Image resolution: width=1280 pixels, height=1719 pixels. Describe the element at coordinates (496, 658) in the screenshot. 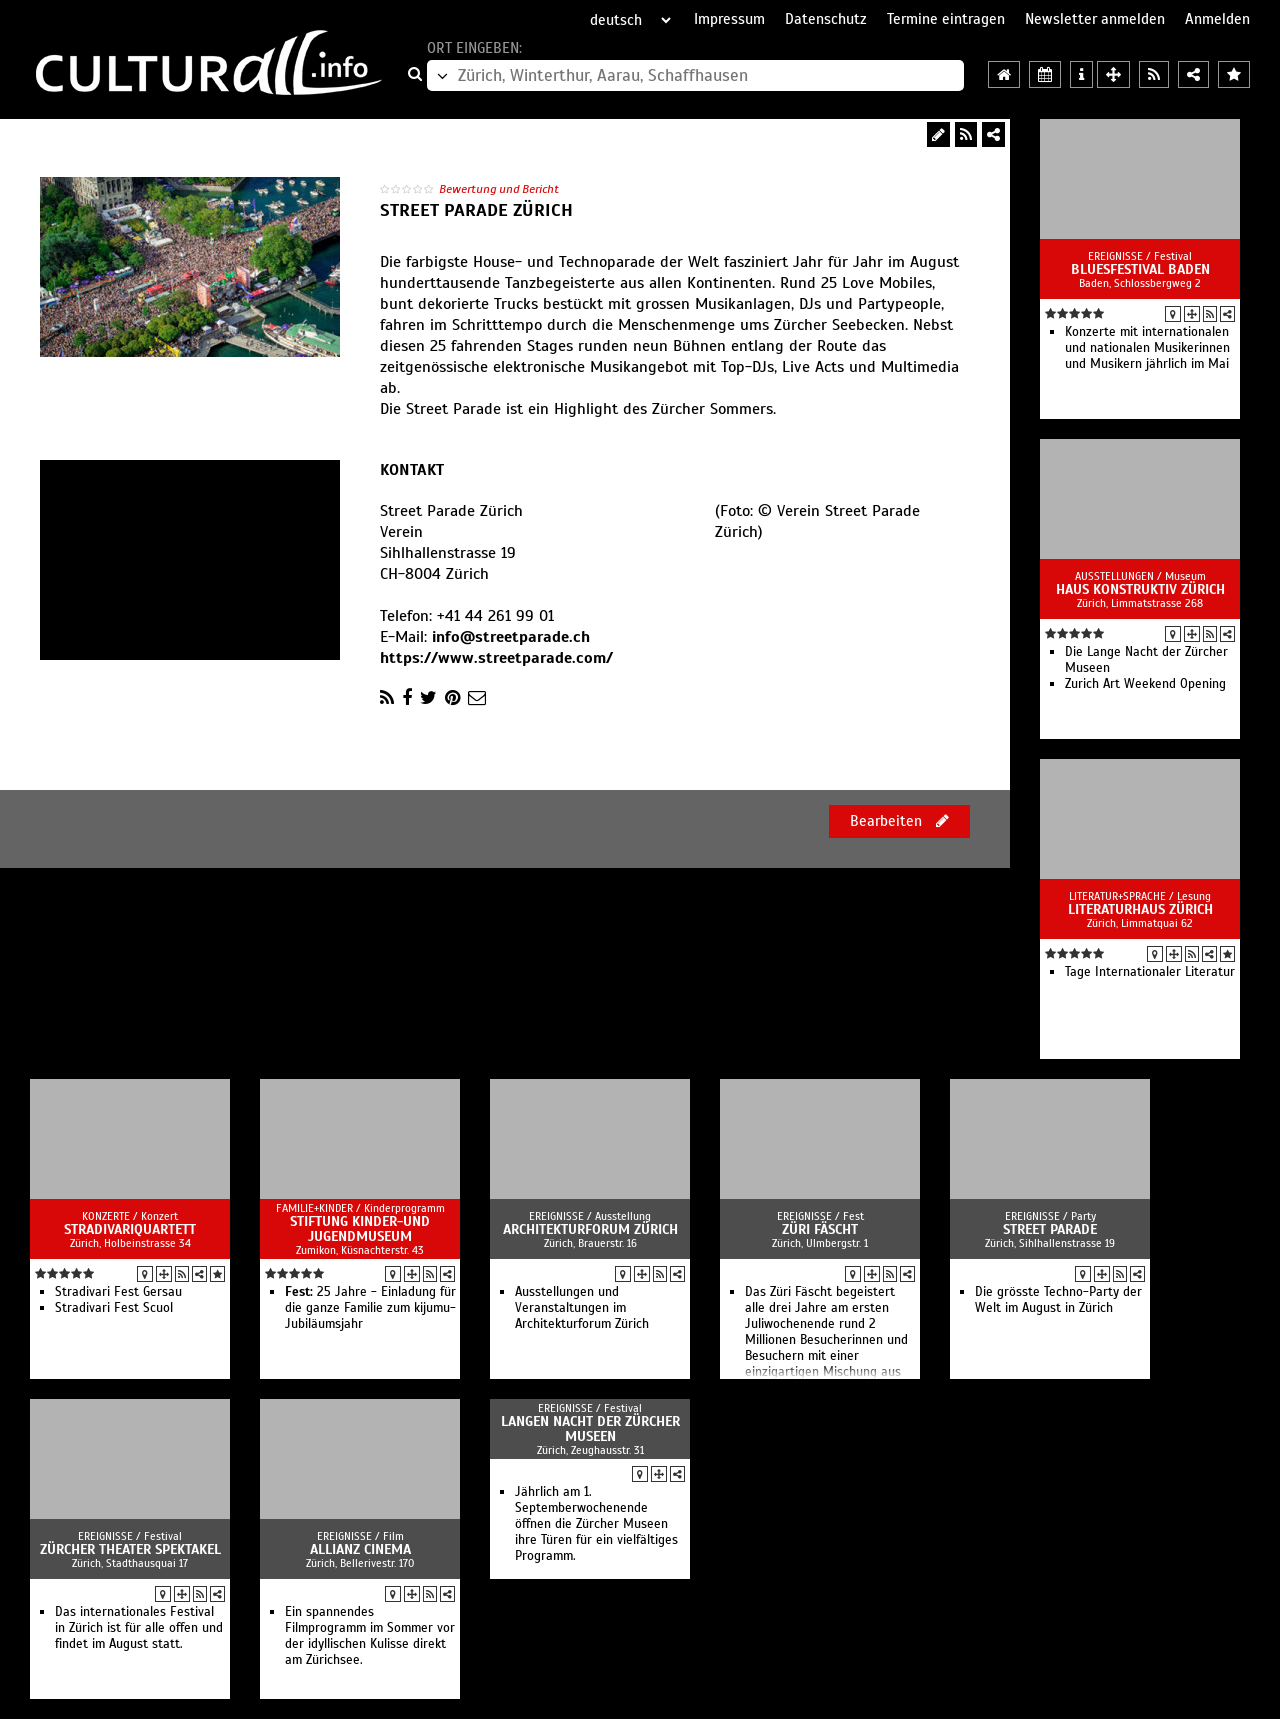

I see `https://www.streetparade.com/` at that location.